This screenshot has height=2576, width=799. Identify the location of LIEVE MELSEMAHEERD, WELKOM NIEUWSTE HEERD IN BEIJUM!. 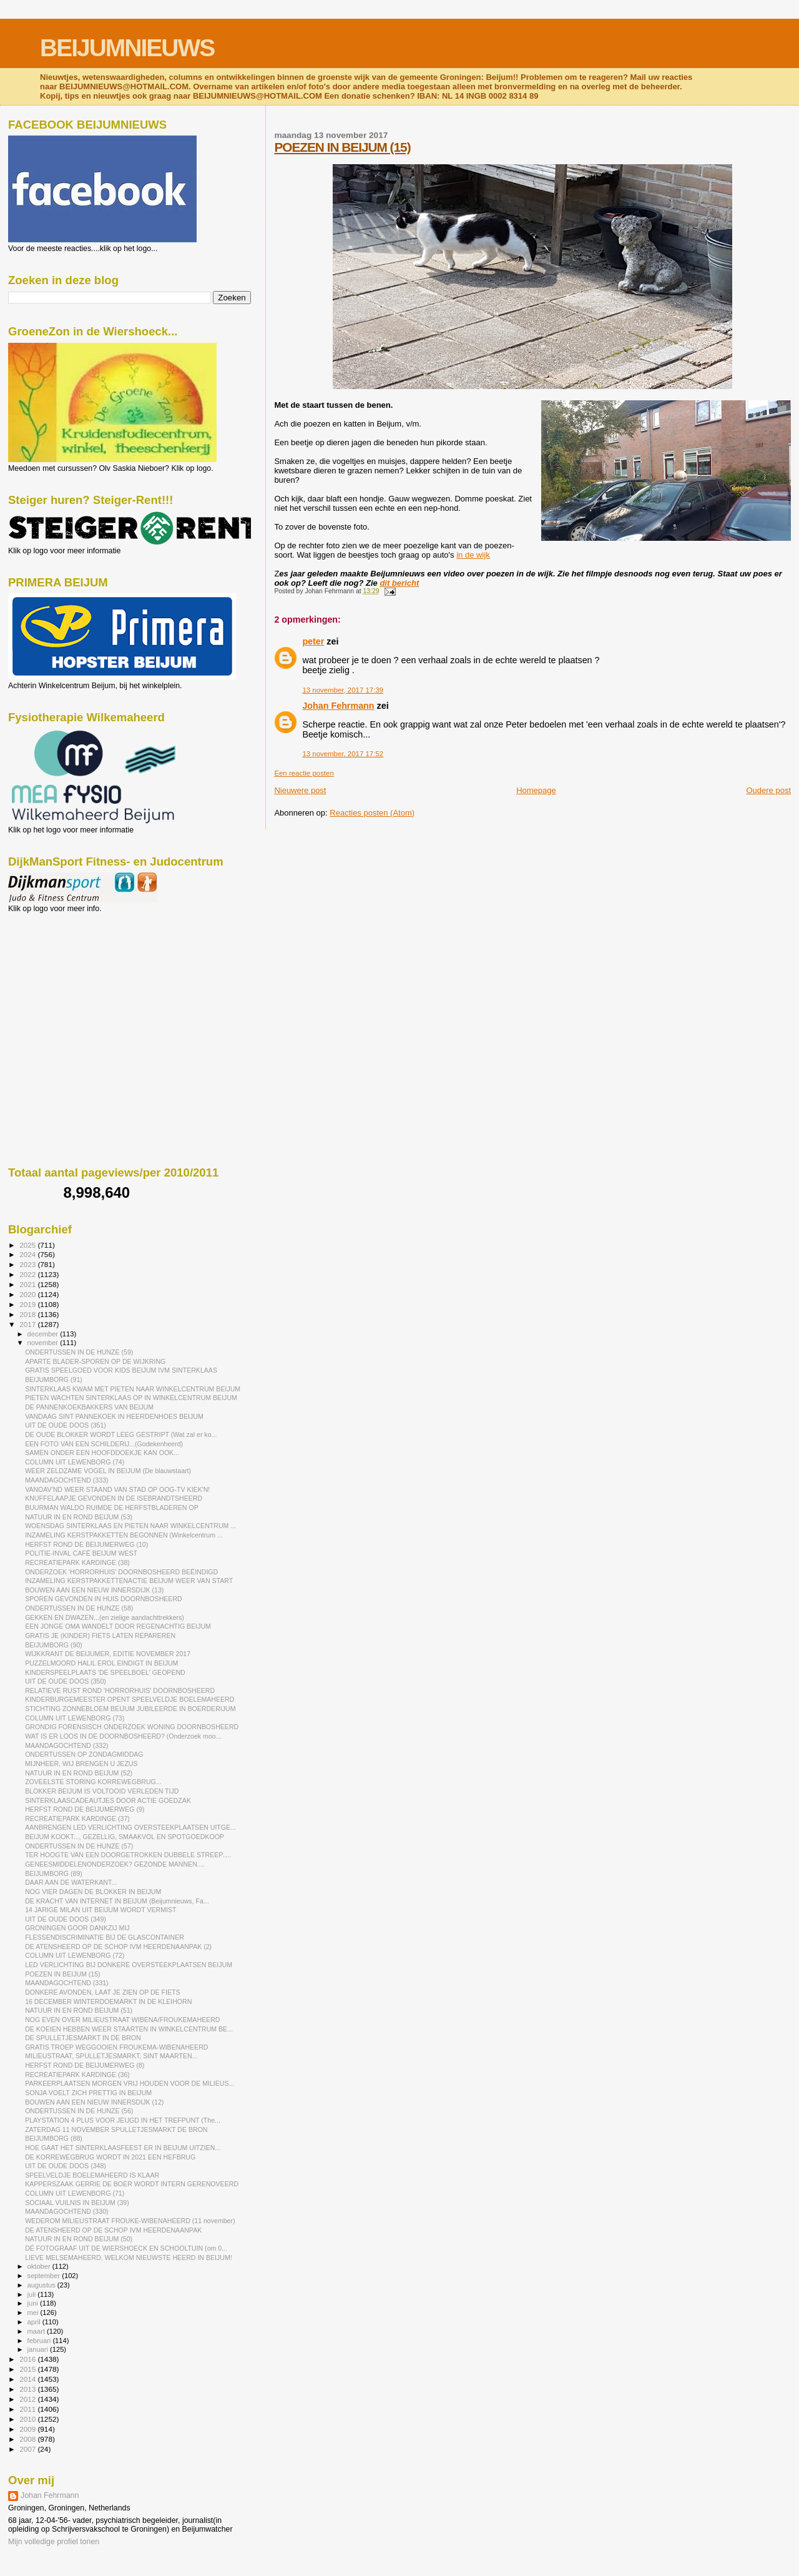
(128, 2257).